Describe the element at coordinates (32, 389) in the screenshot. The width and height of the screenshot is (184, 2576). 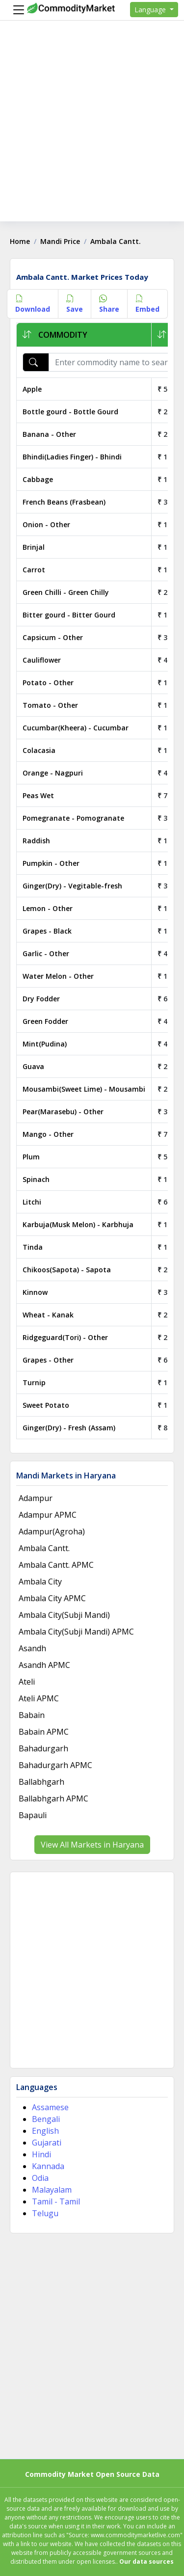
I see `Apple` at that location.